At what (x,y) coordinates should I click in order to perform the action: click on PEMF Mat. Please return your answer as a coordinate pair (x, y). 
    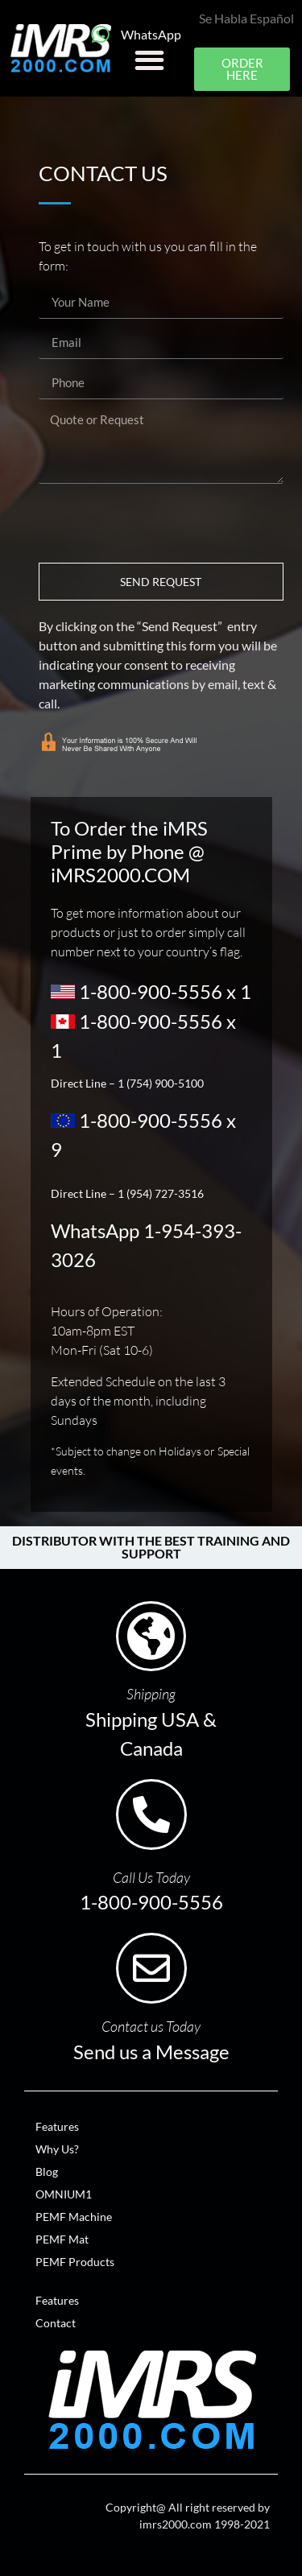
    Looking at the image, I should click on (62, 2239).